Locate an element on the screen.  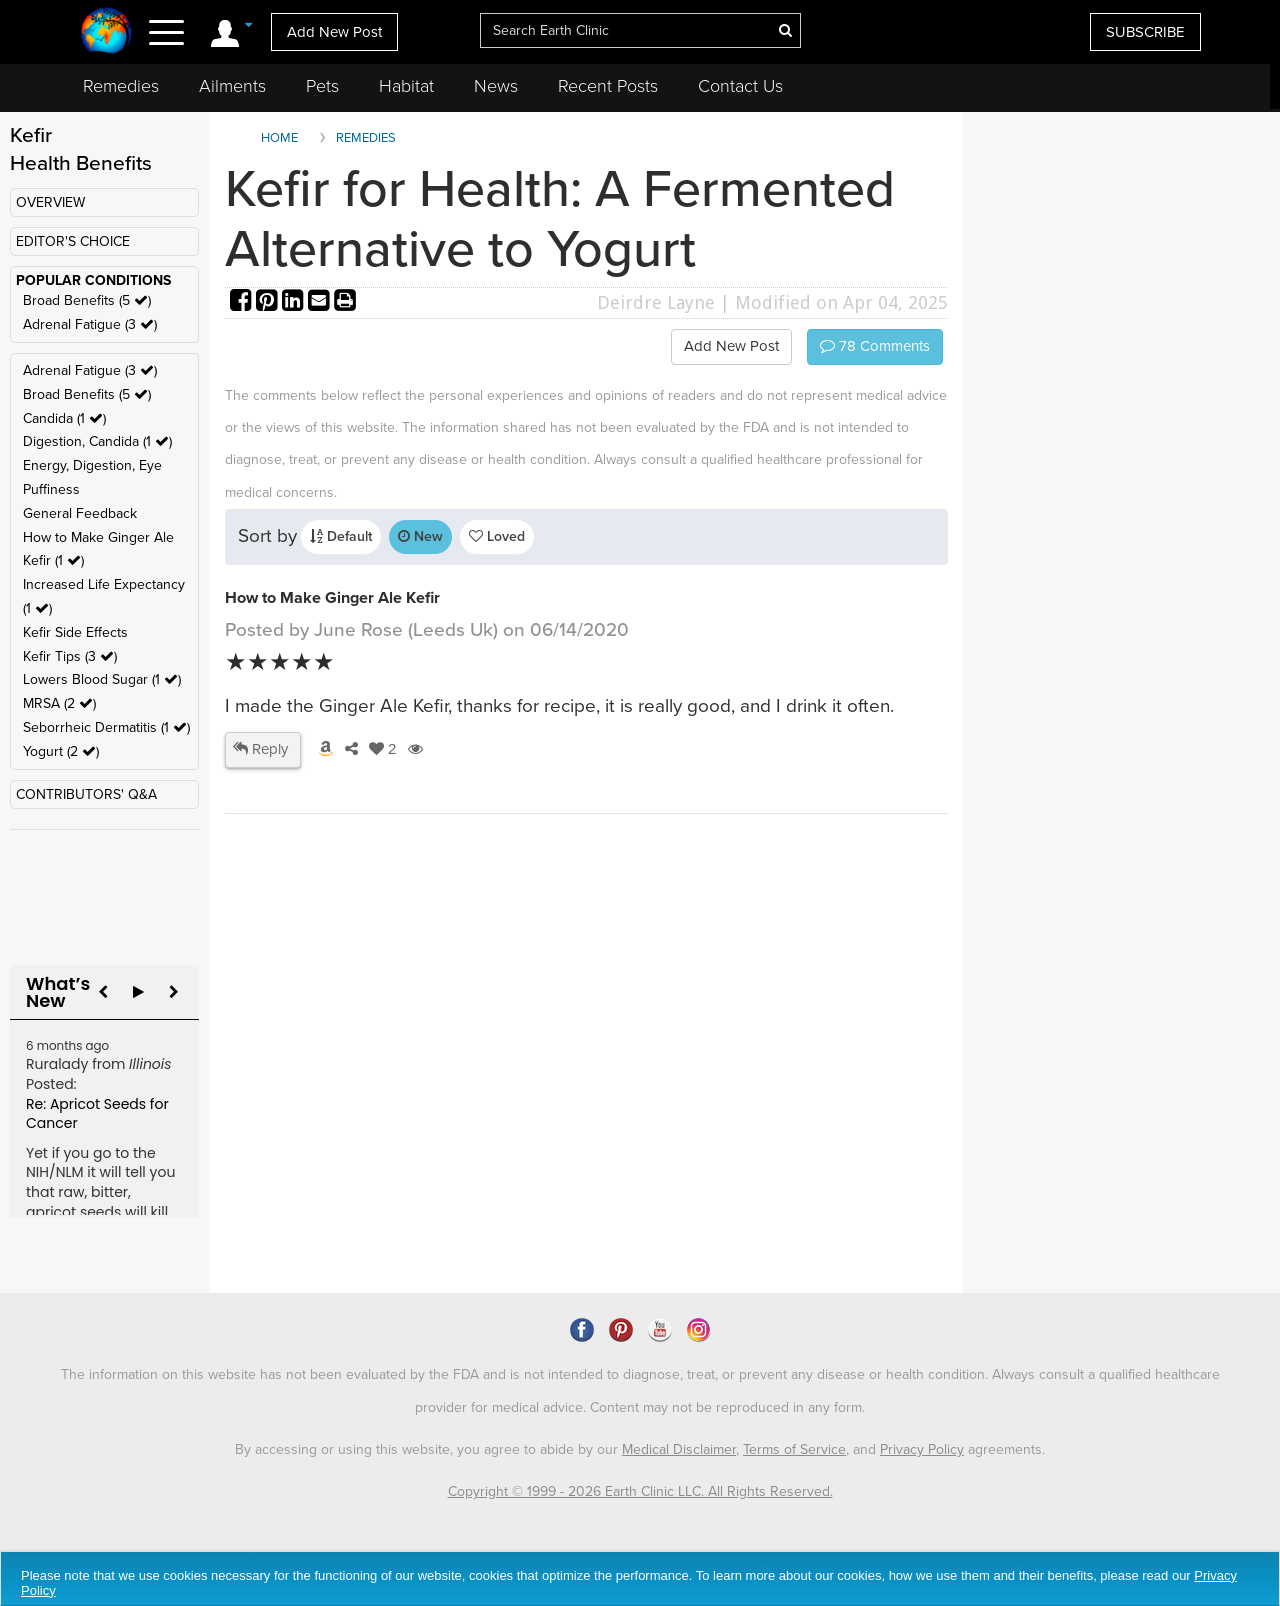
Recent Posts is located at coordinates (608, 86).